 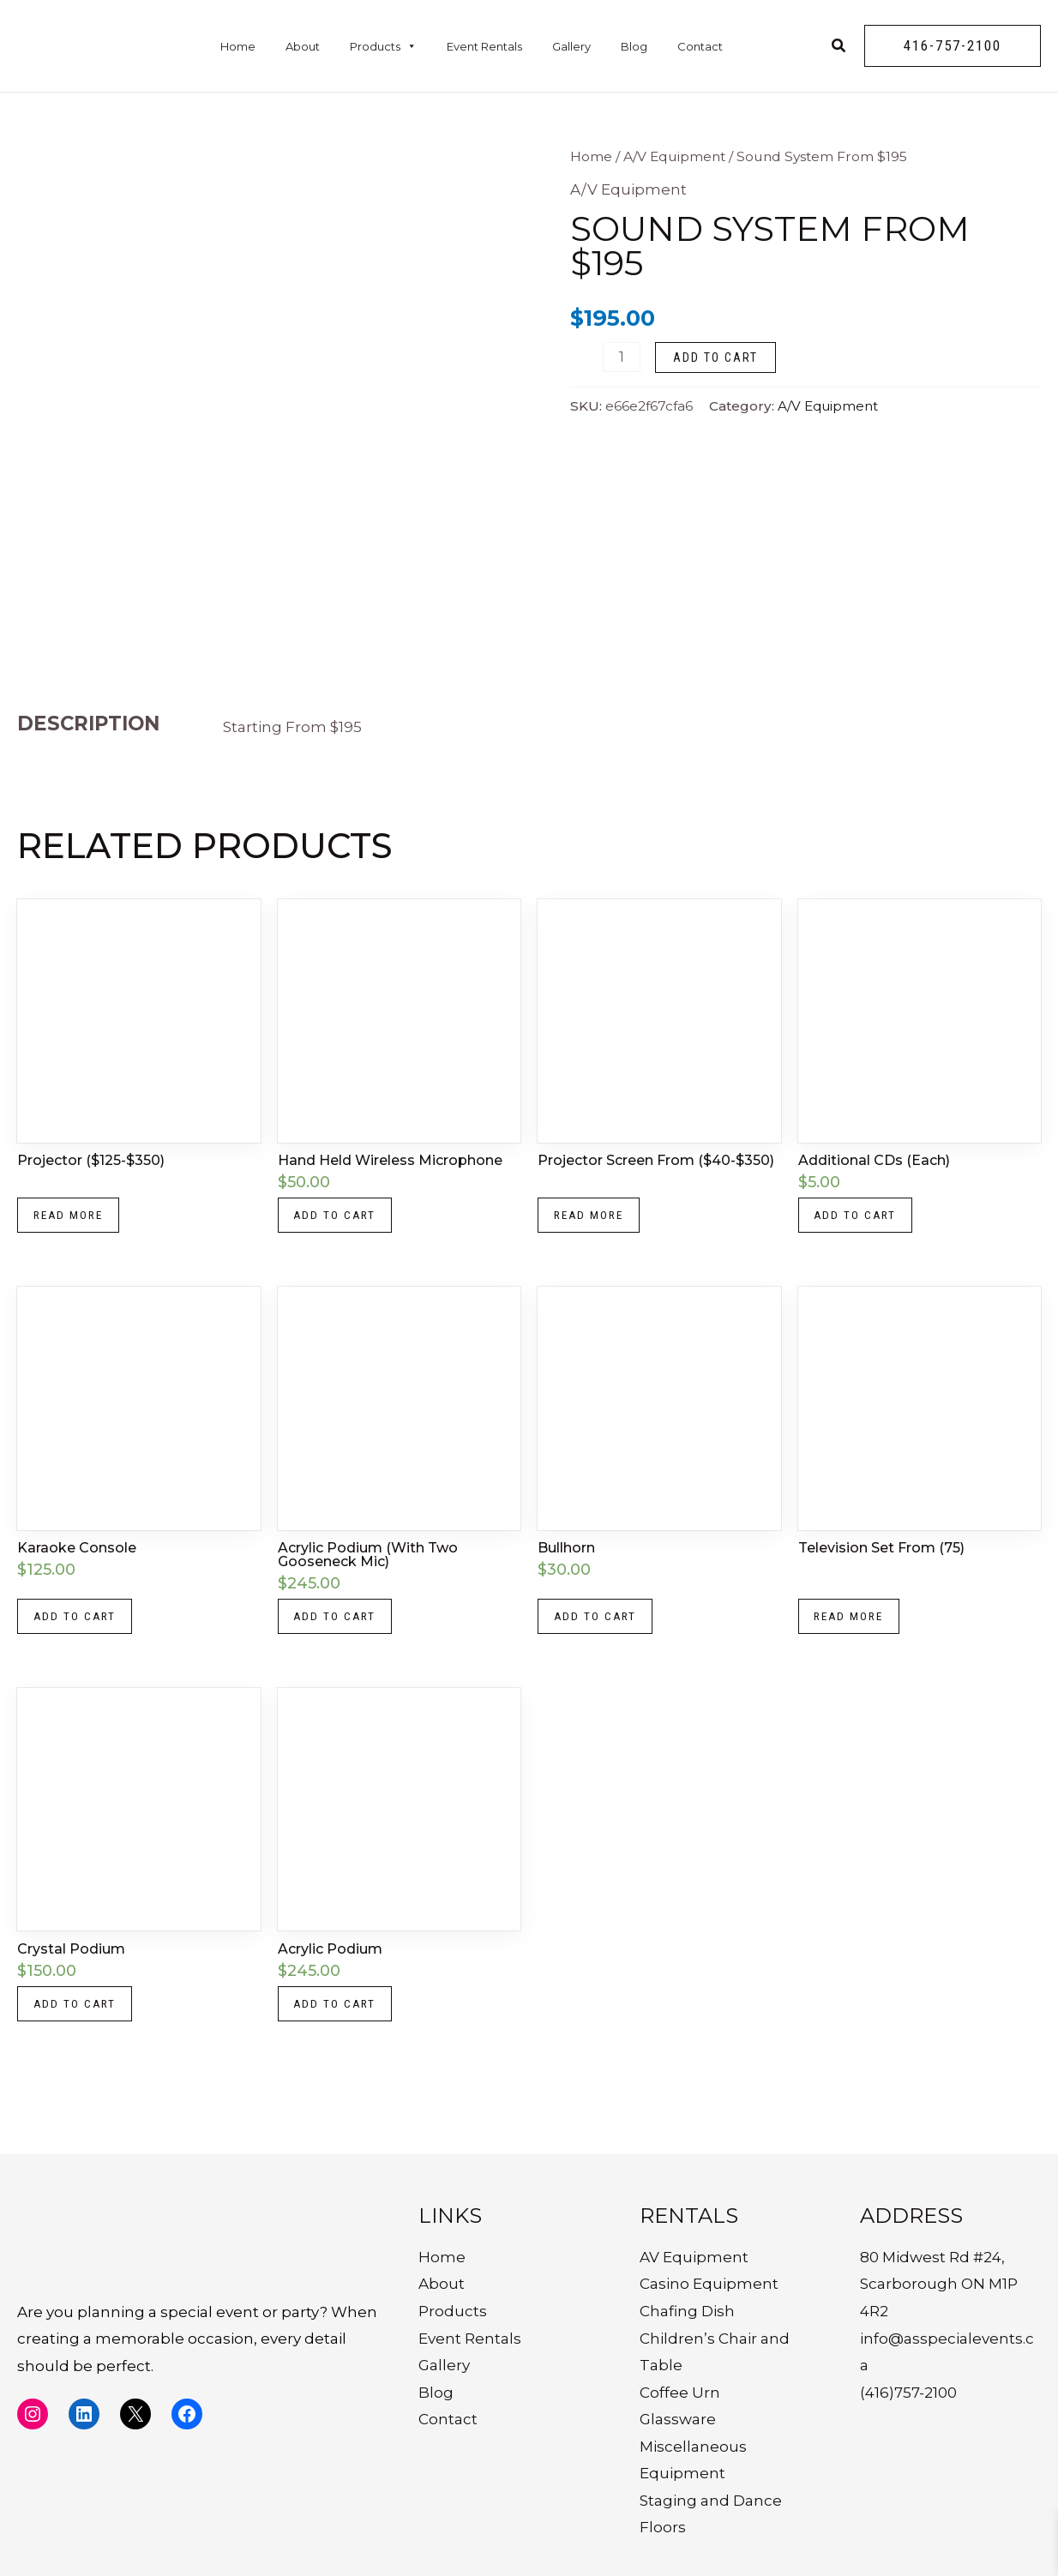 I want to click on Contact, so click(x=700, y=46).